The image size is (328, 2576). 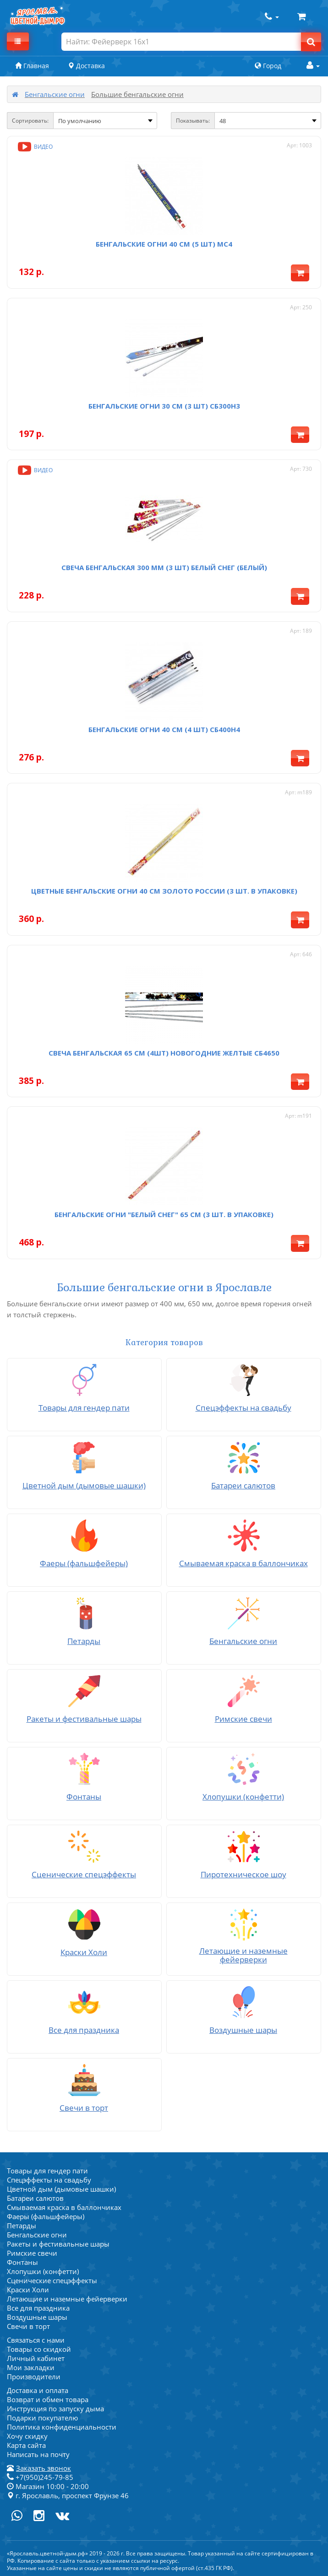 I want to click on Товары для гендер пати, so click(x=47, y=2170).